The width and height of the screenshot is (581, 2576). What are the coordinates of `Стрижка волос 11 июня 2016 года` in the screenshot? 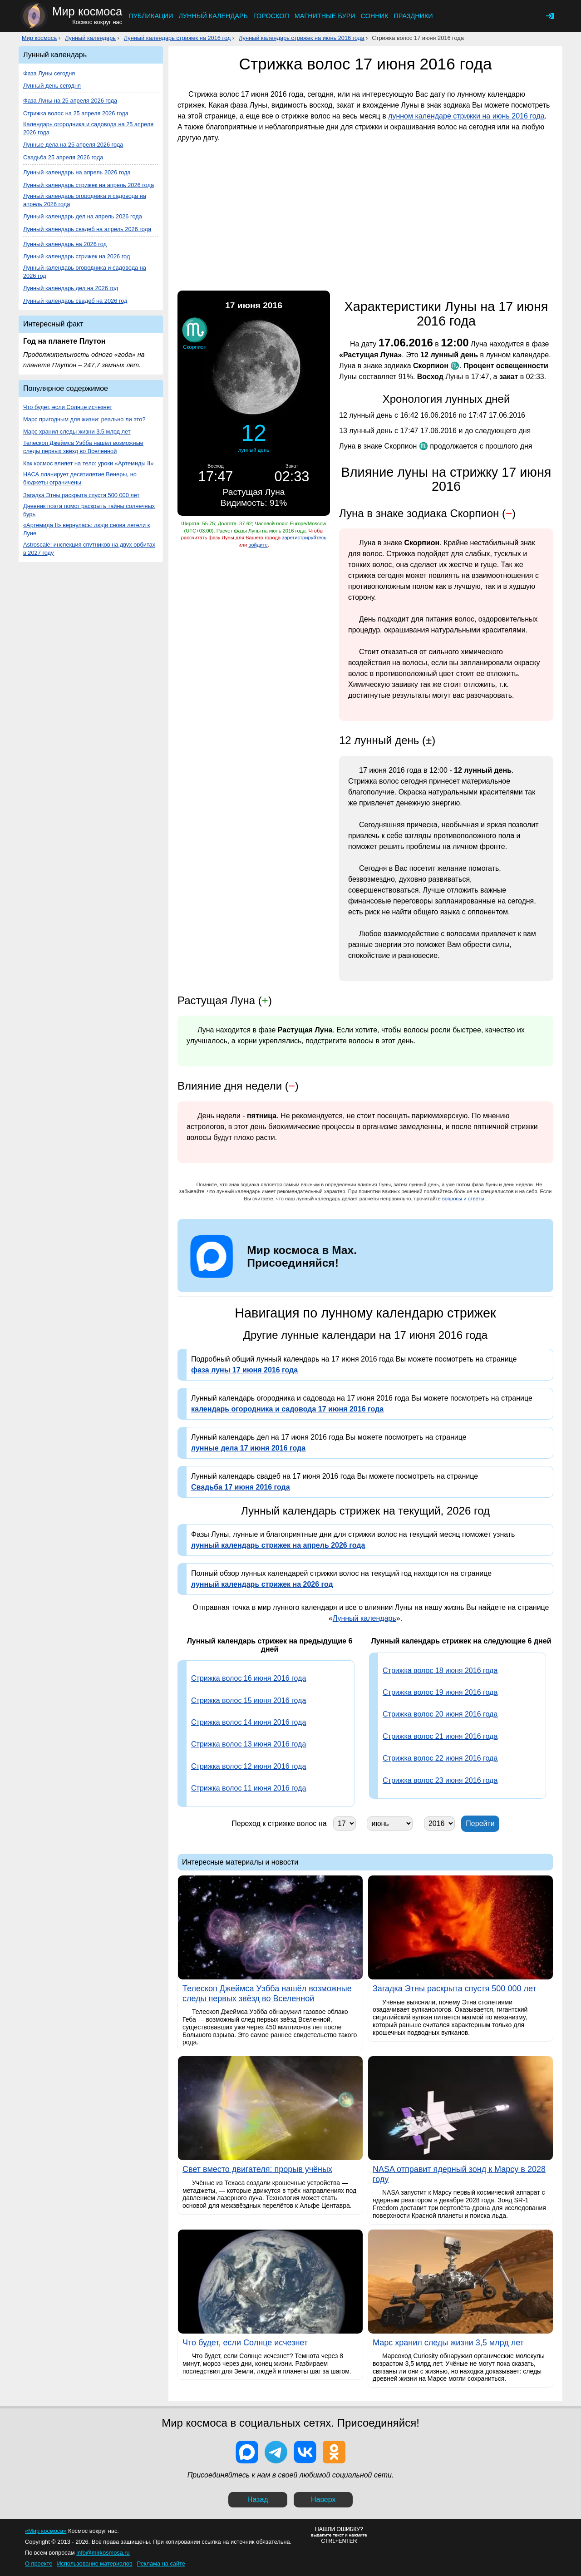 It's located at (248, 1788).